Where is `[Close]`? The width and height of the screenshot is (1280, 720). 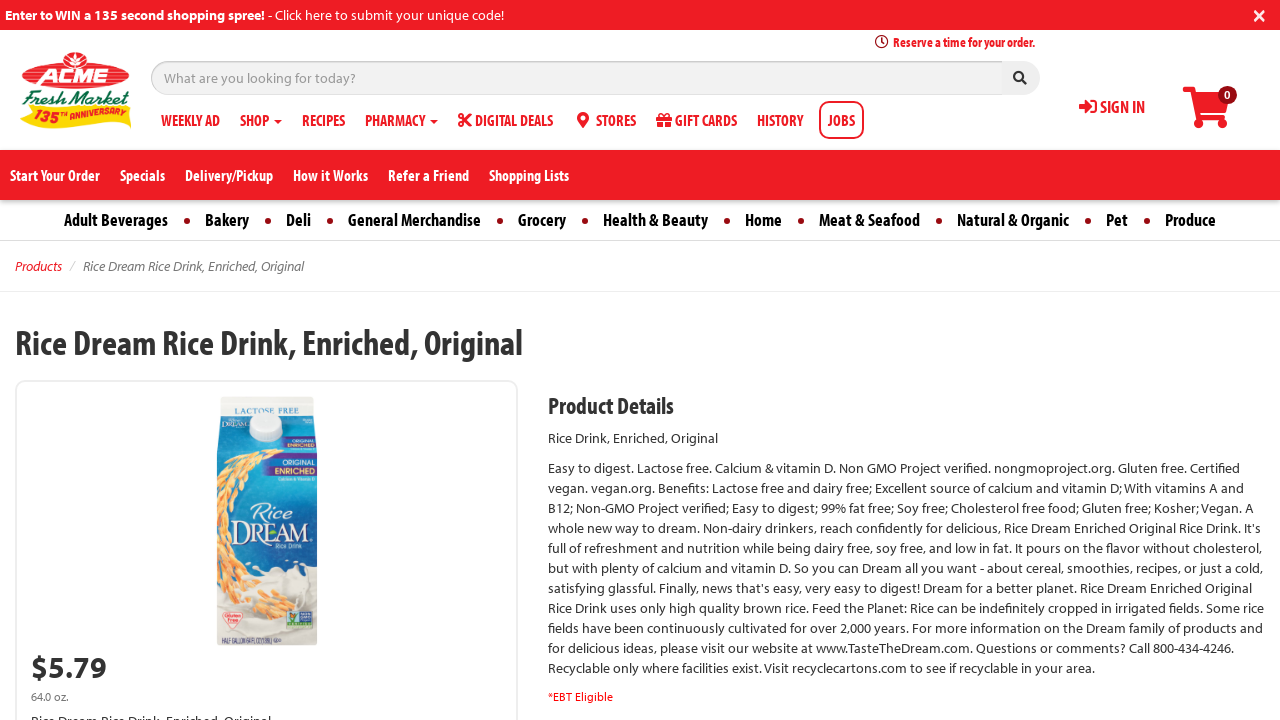
[Close] is located at coordinates (1259, 13).